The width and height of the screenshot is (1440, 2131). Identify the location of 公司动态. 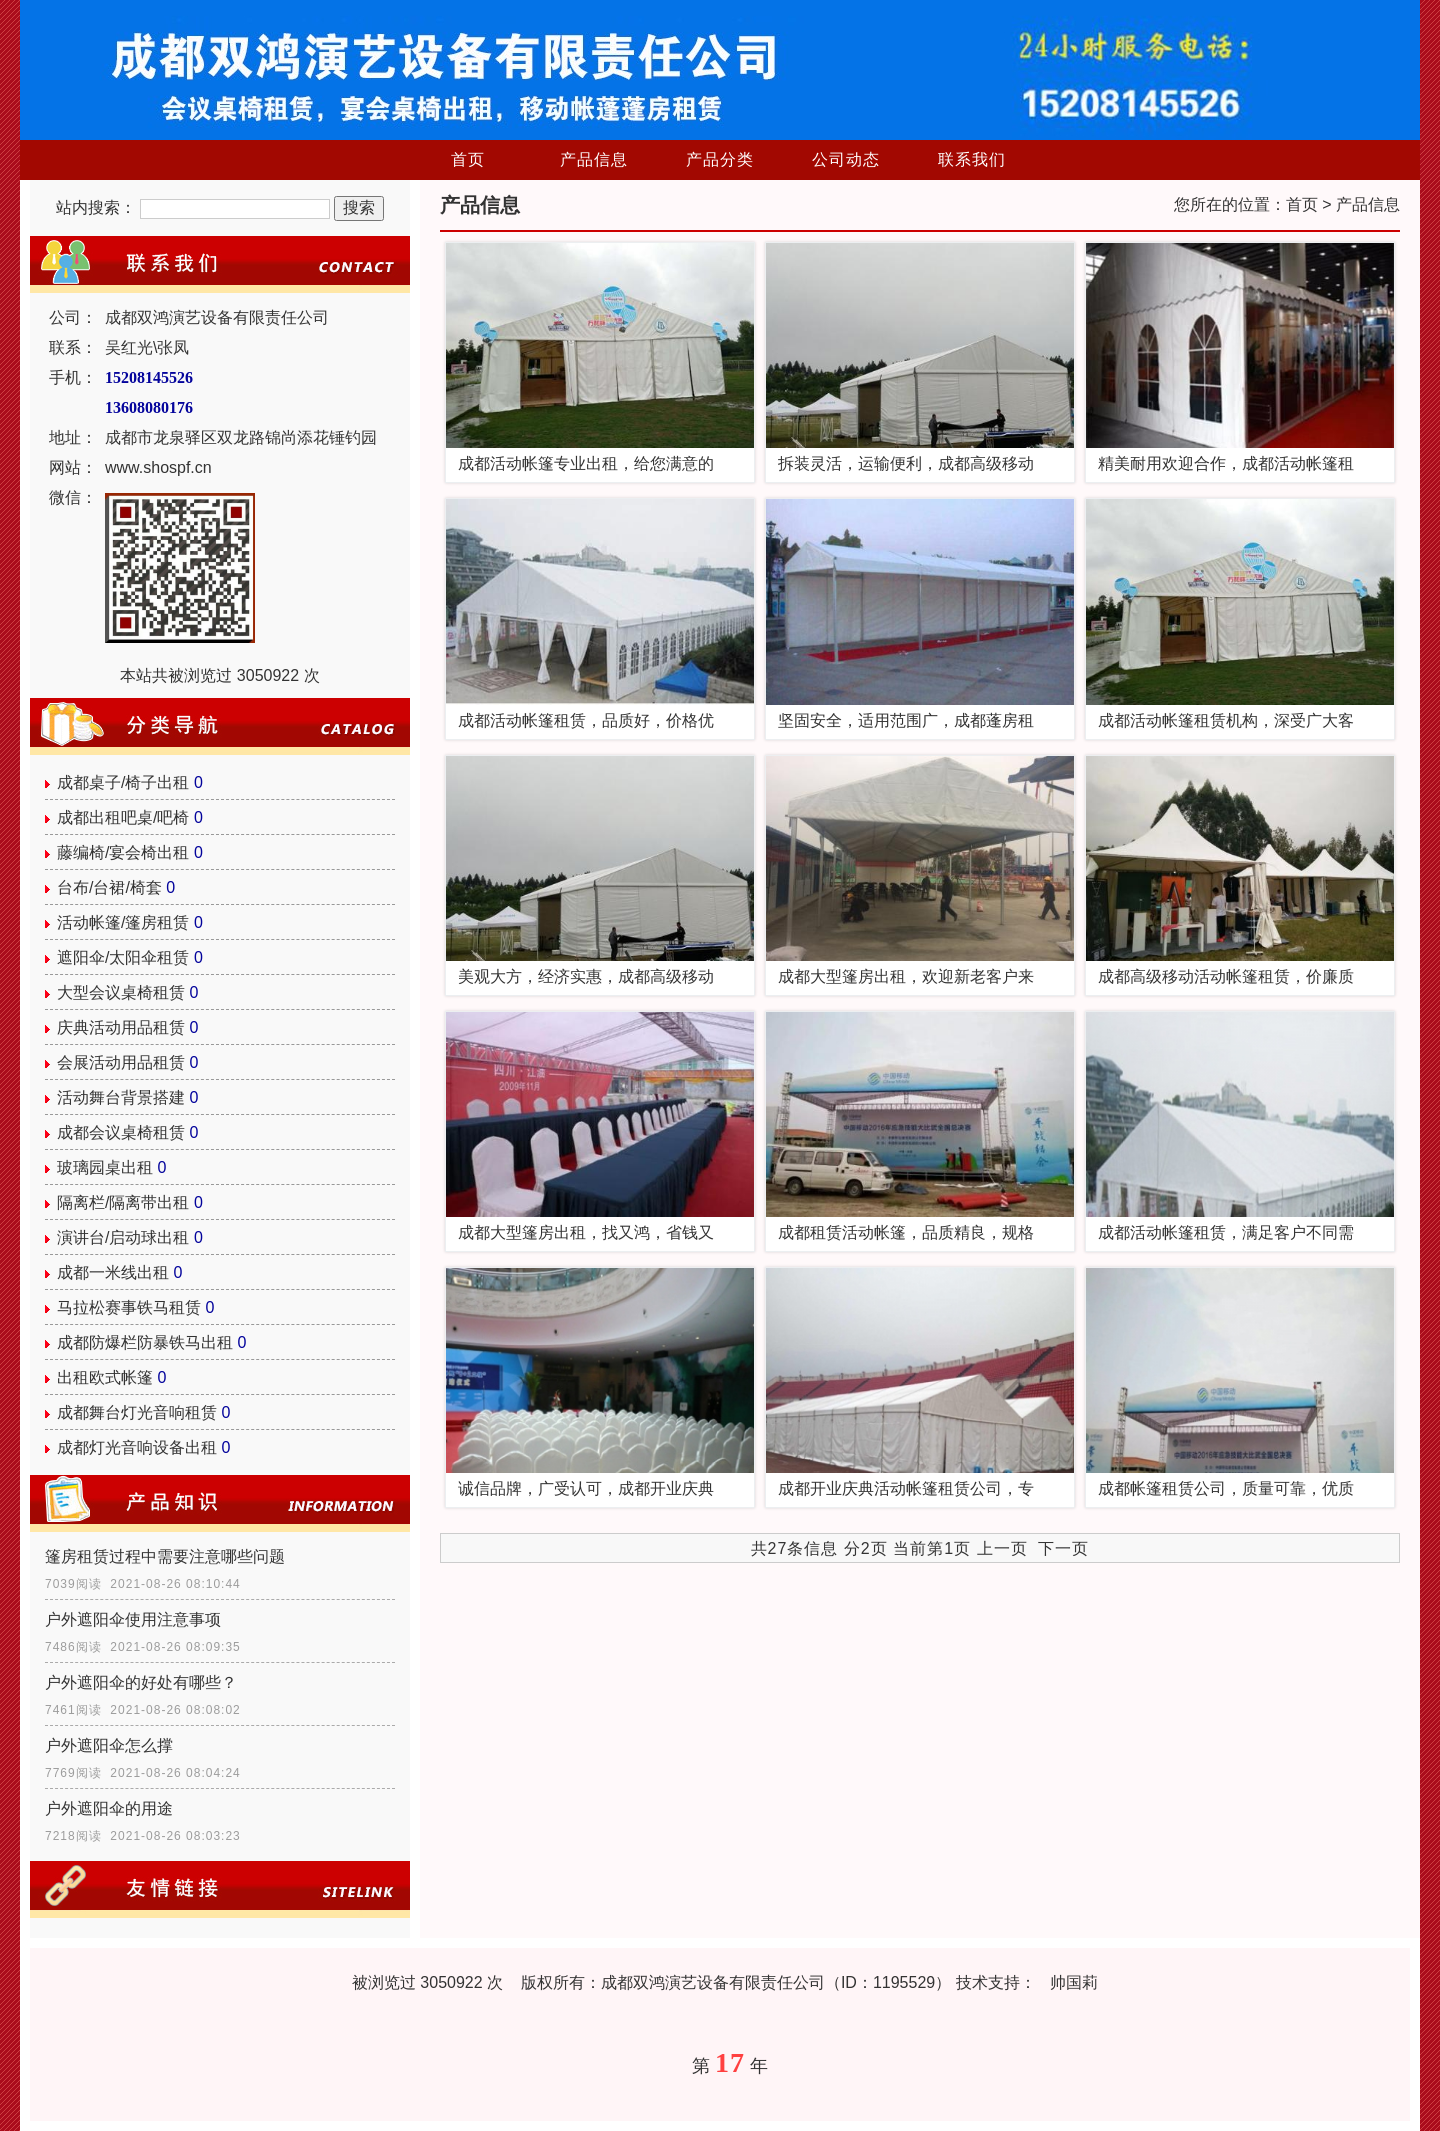
(846, 159).